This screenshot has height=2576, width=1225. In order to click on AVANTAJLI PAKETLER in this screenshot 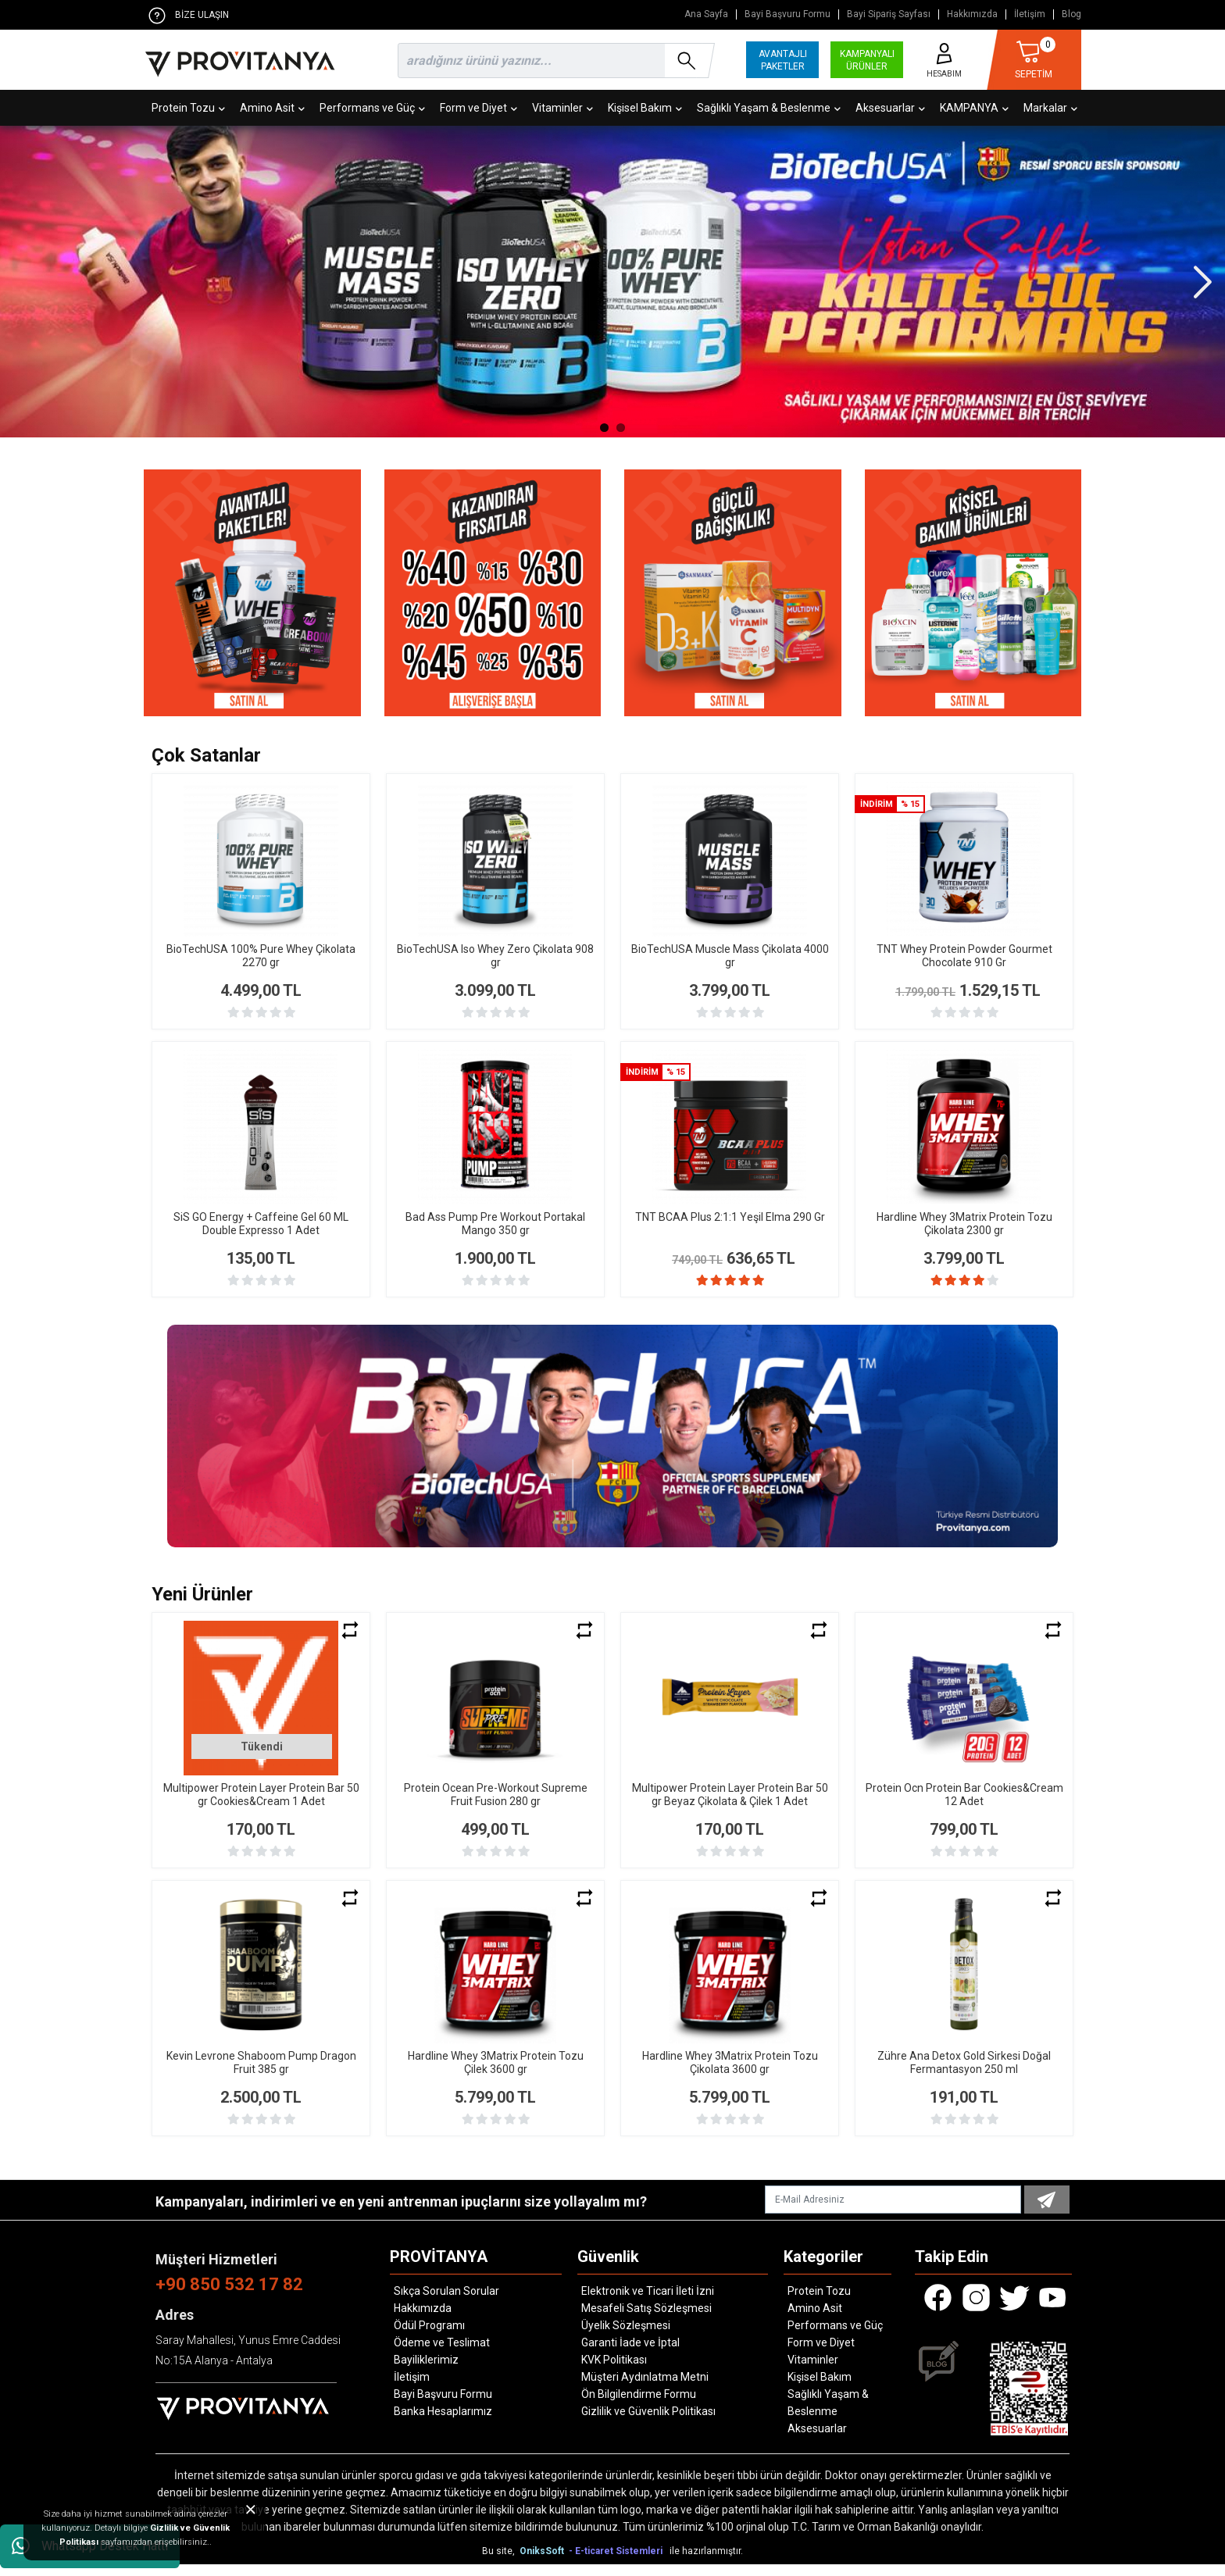, I will do `click(783, 60)`.